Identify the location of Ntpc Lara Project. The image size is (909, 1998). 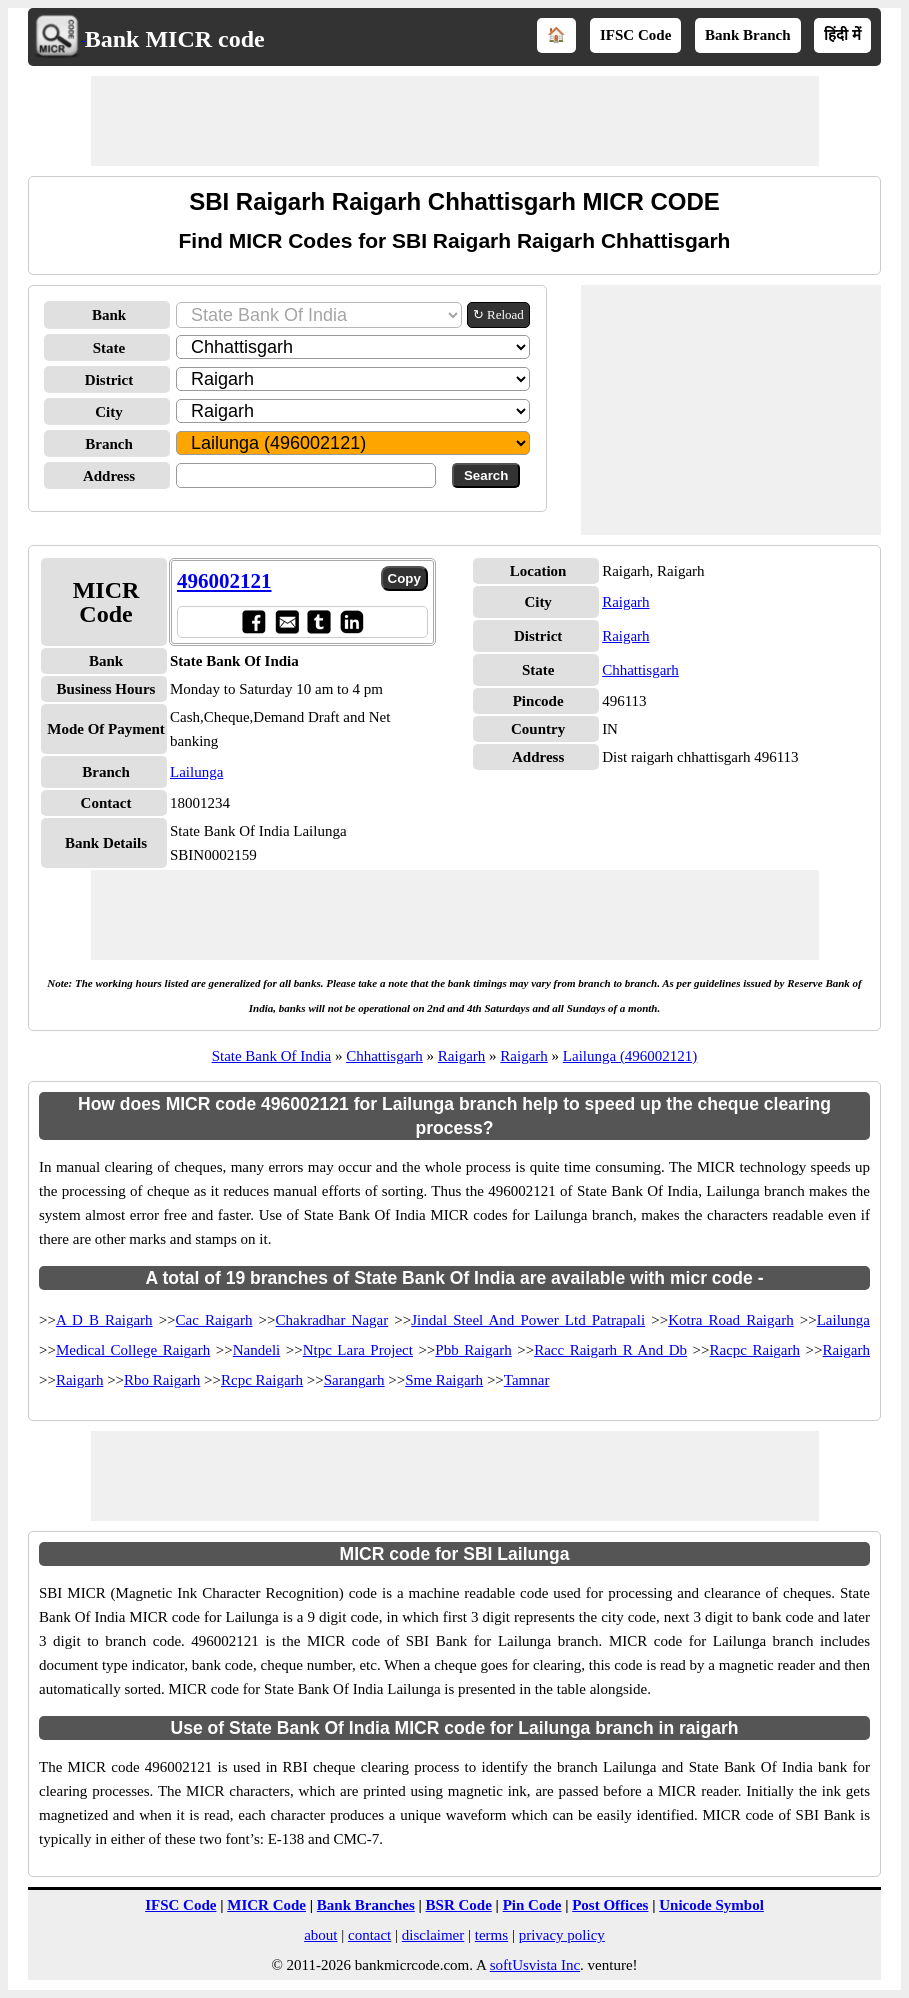
(358, 1350).